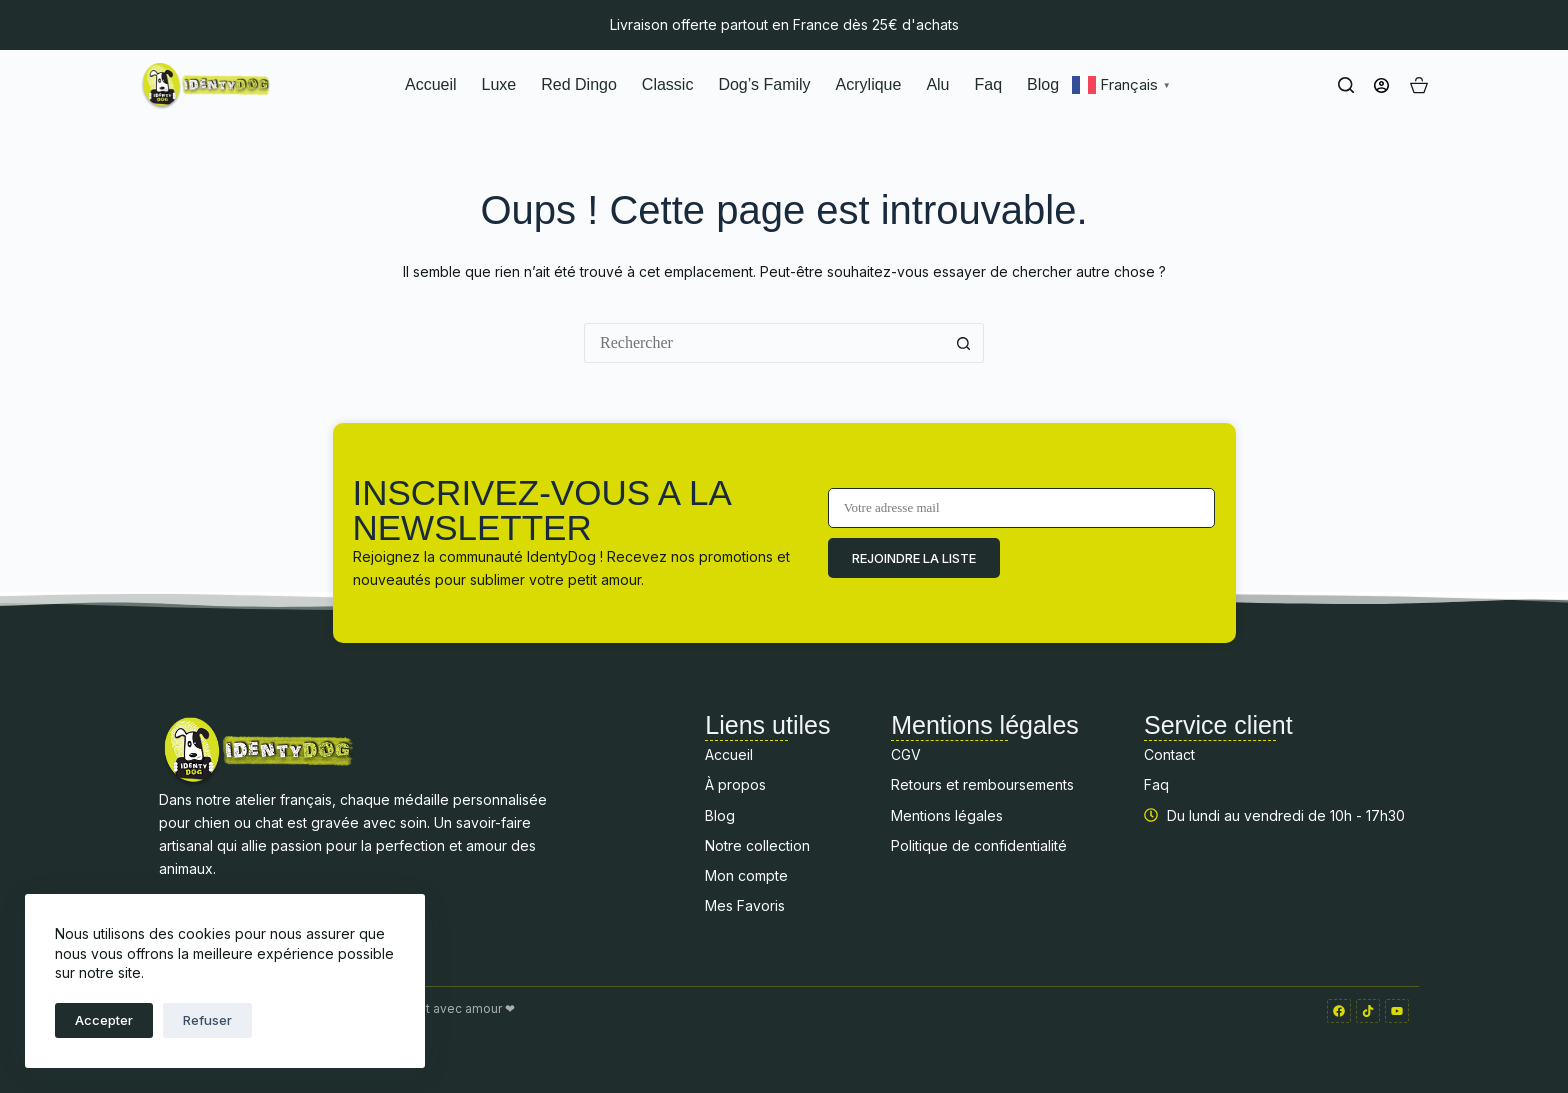 This screenshot has width=1568, height=1093. Describe the element at coordinates (668, 84) in the screenshot. I see `Classic` at that location.